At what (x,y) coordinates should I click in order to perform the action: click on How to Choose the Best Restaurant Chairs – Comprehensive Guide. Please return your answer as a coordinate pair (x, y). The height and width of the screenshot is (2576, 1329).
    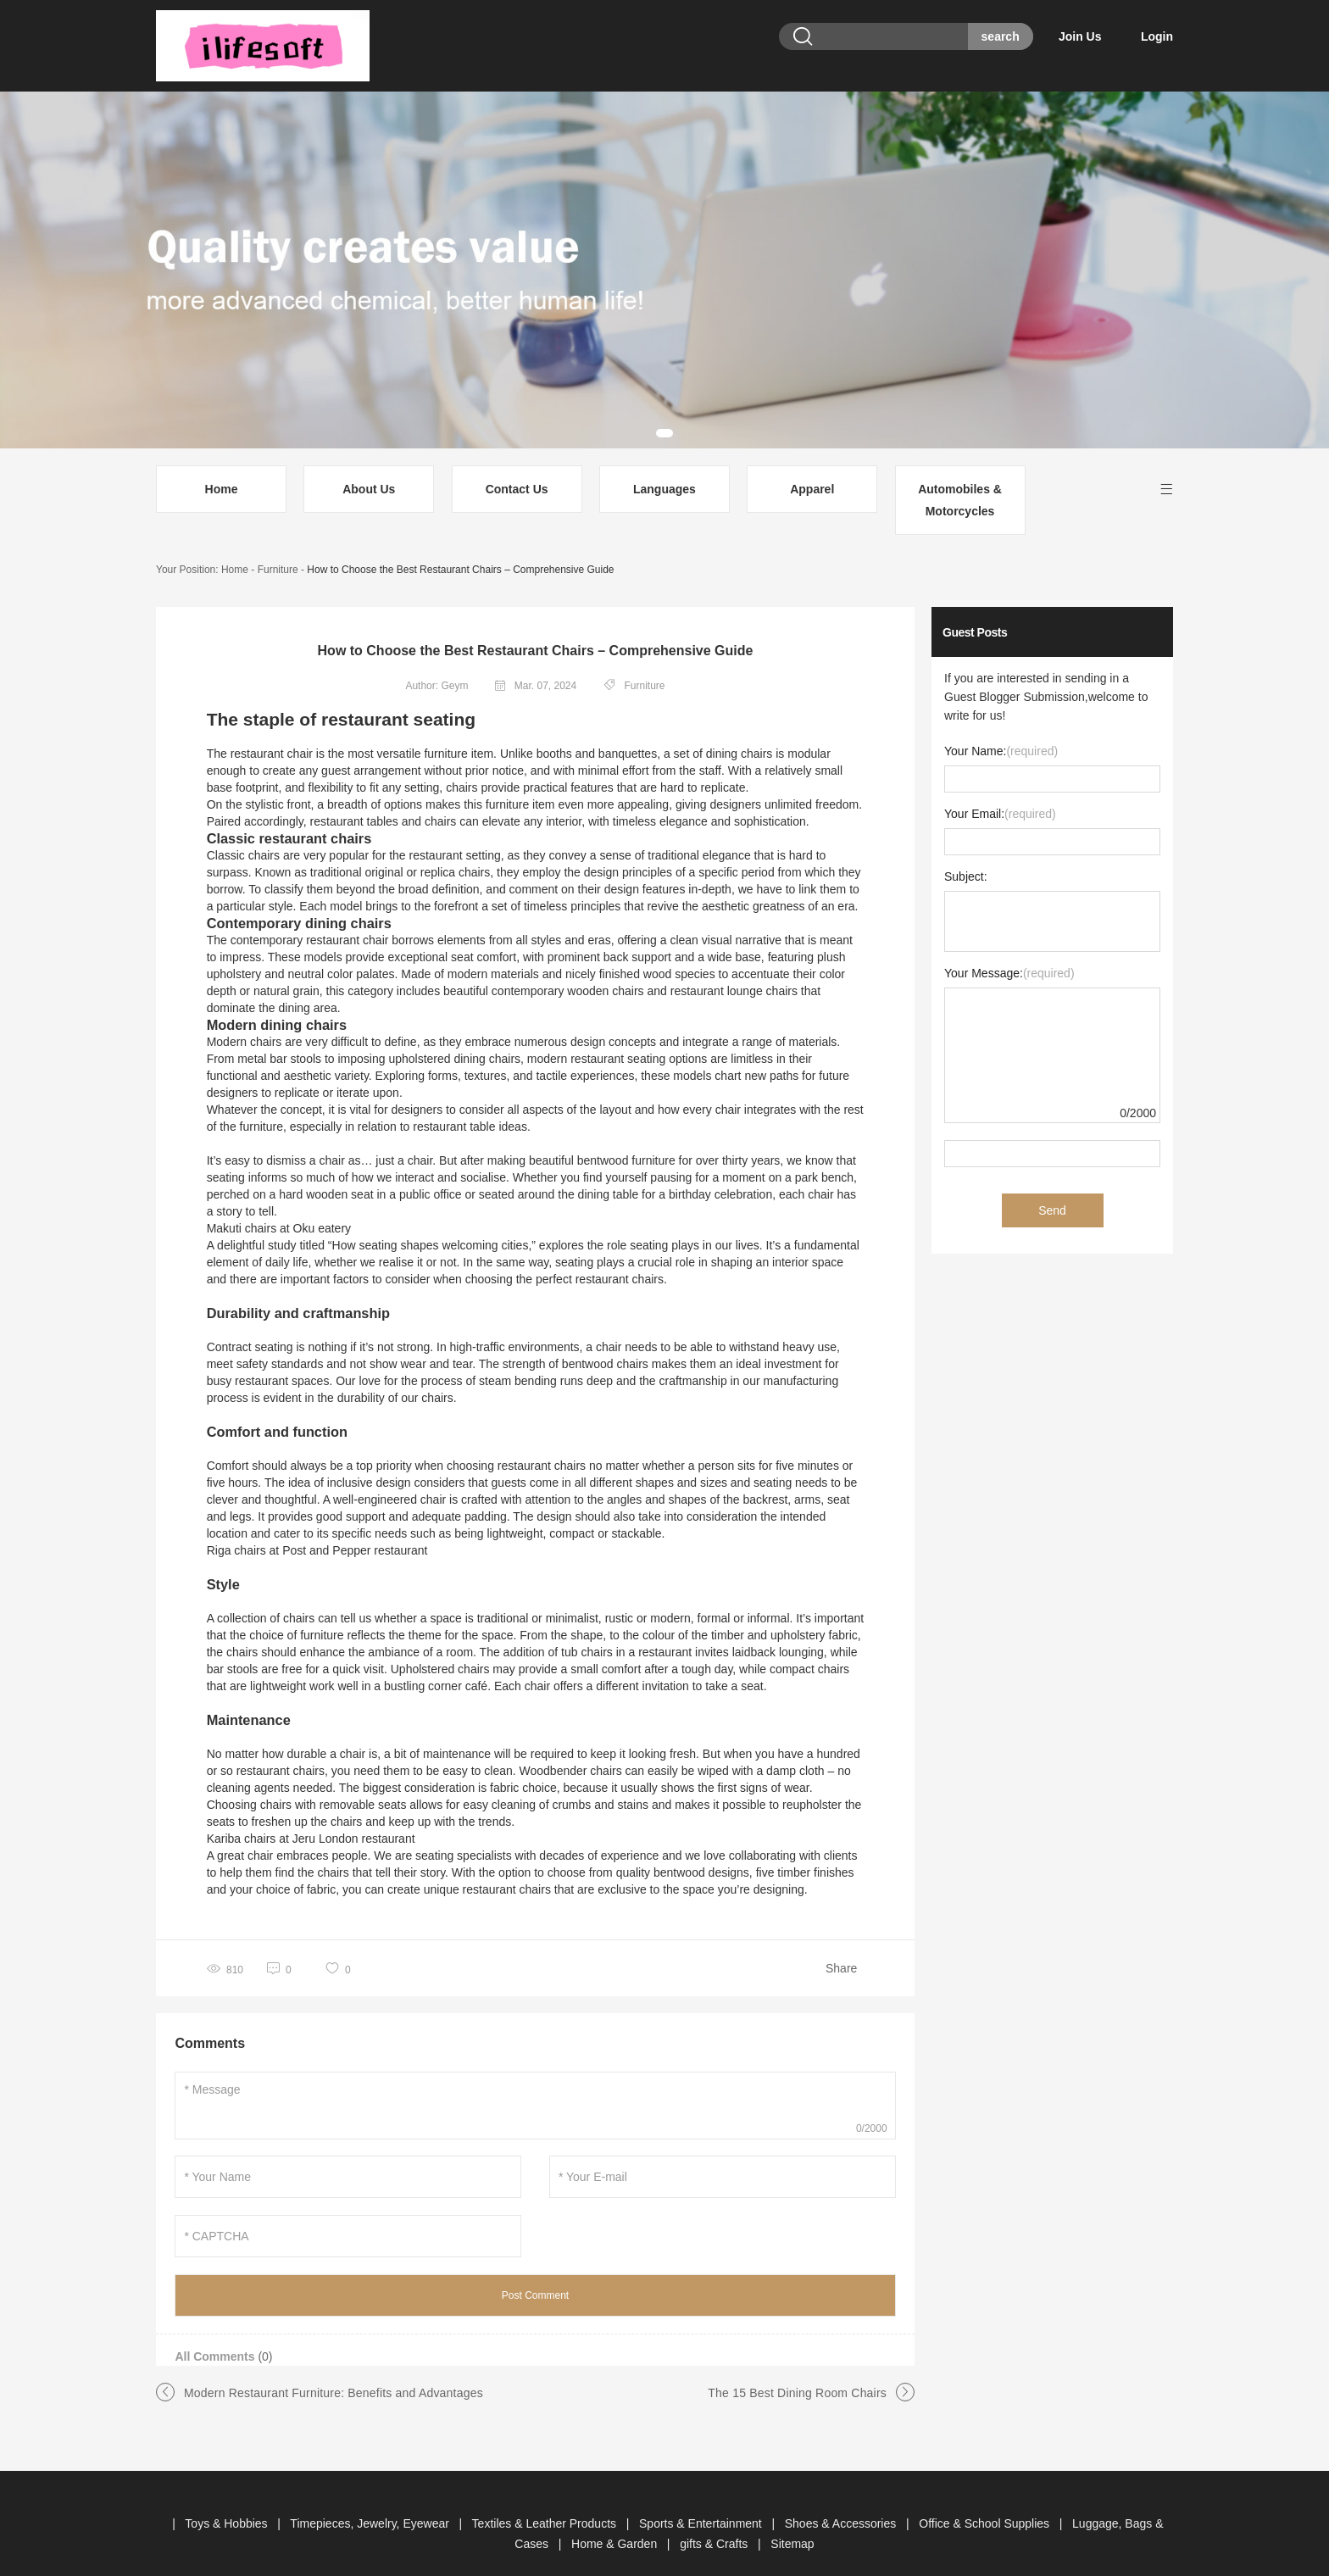
    Looking at the image, I should click on (460, 549).